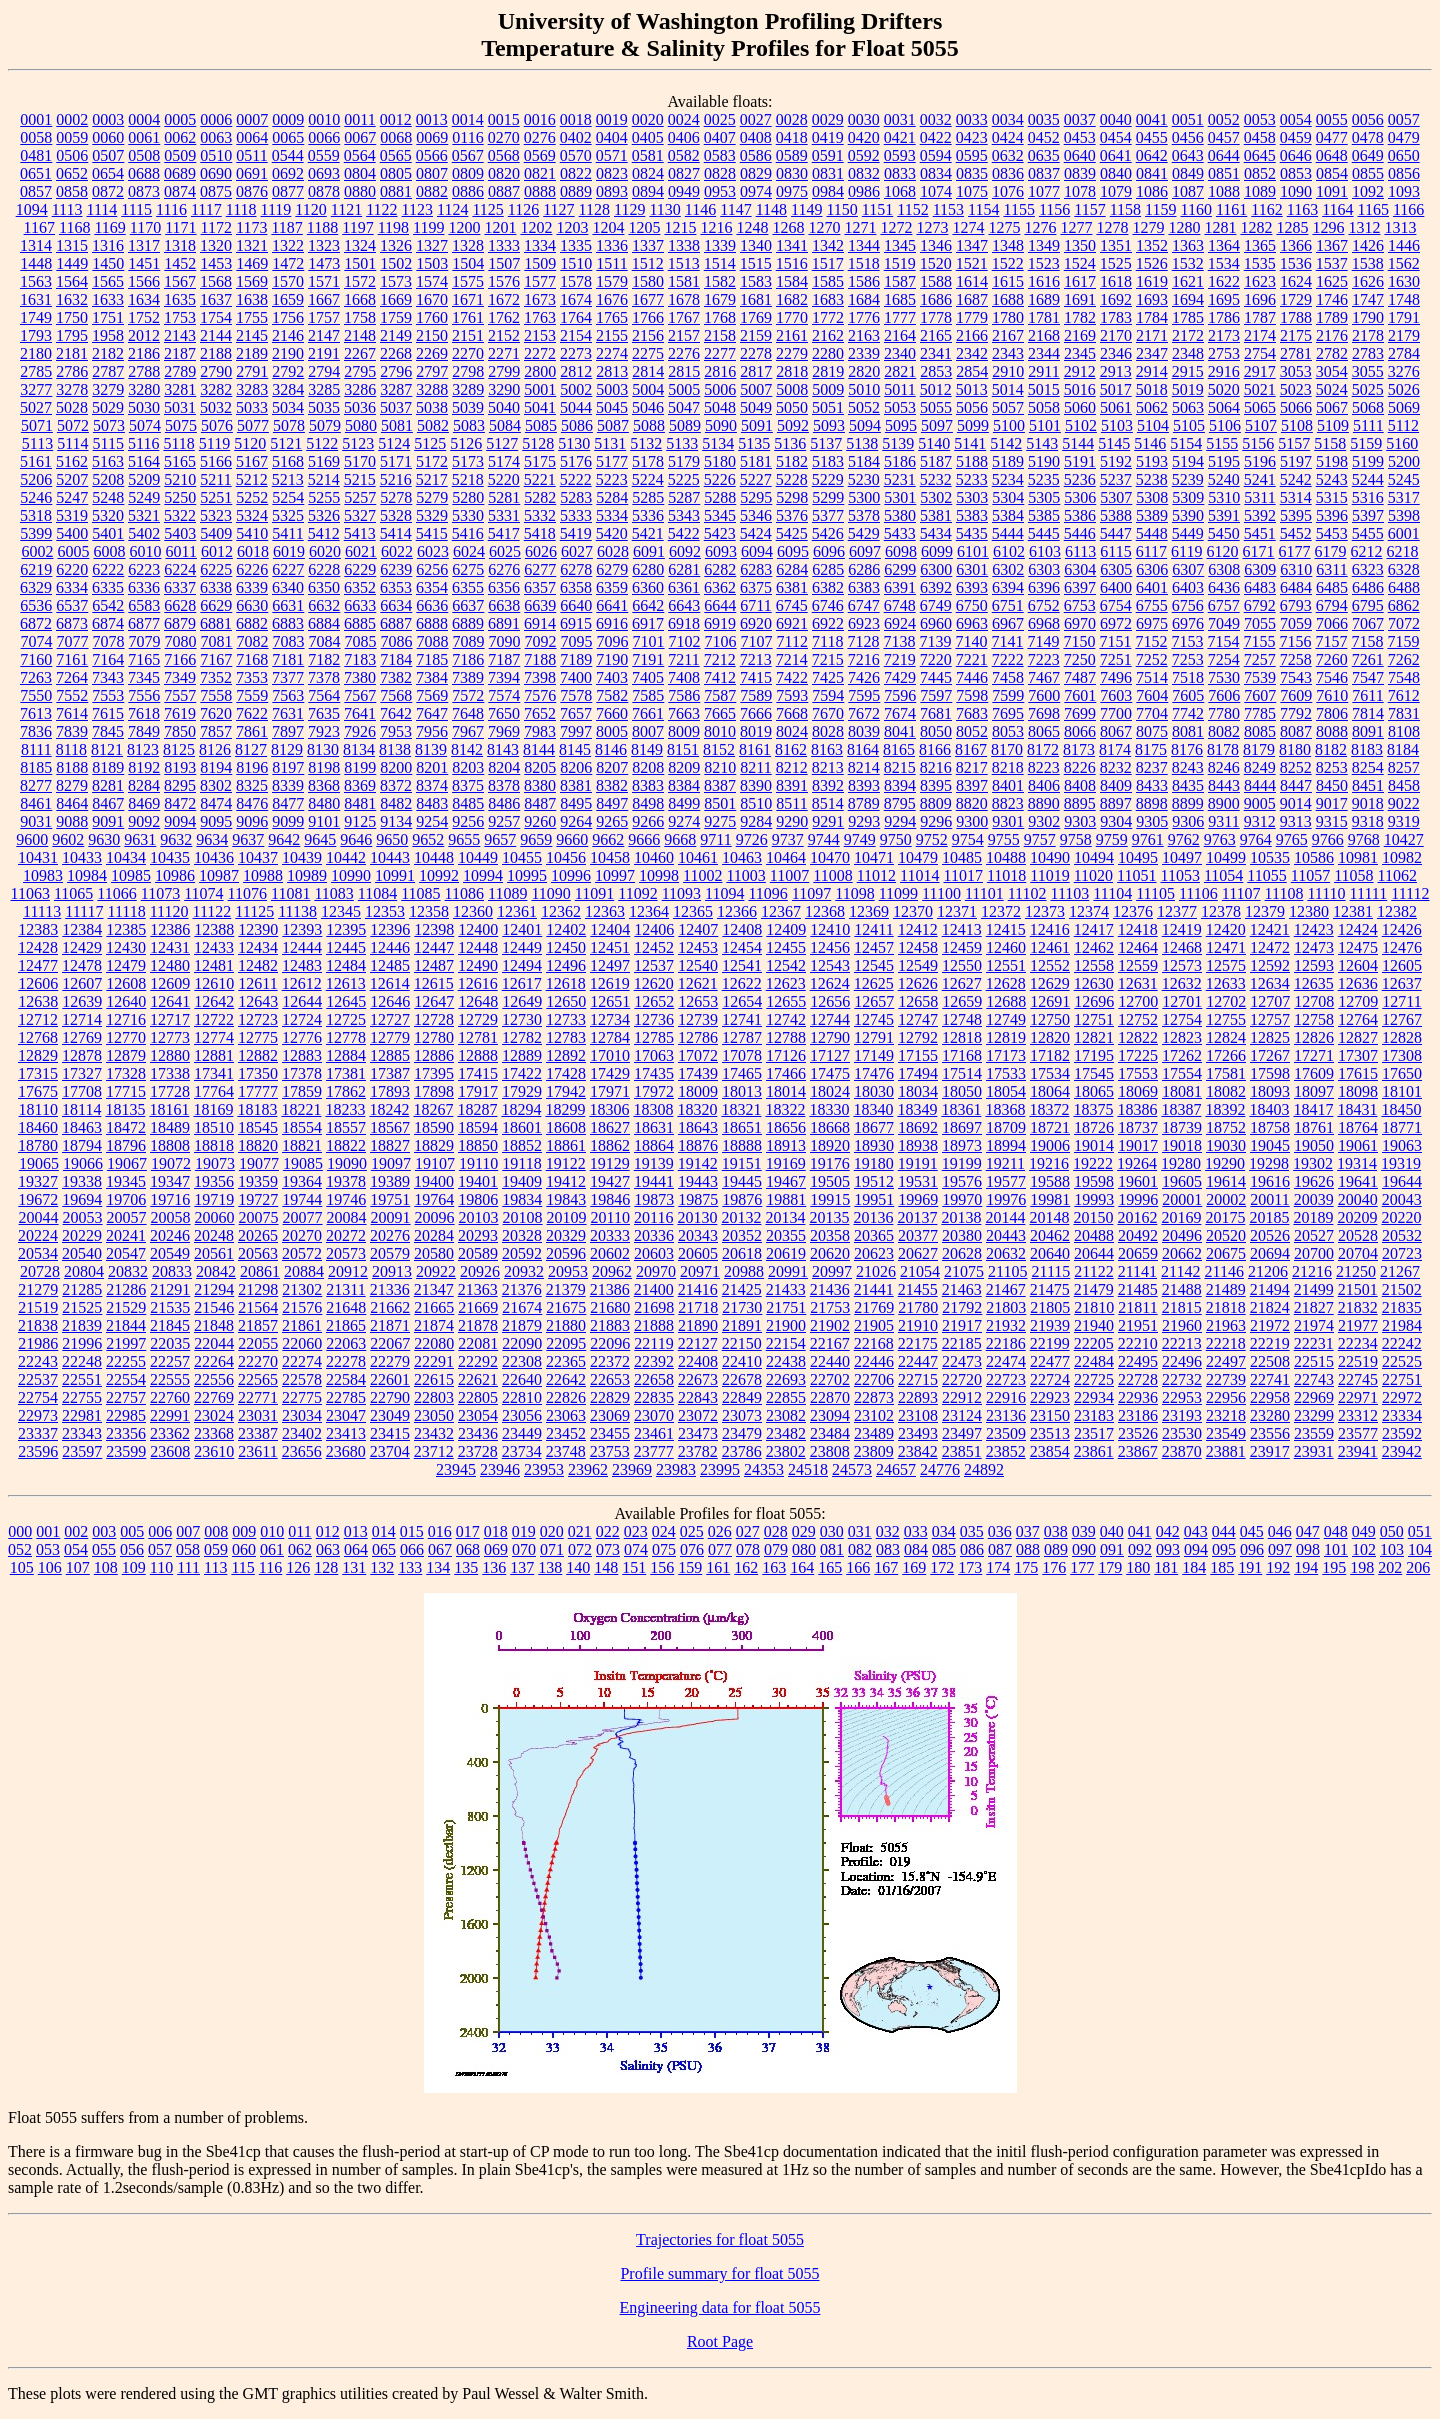  I want to click on 11105, so click(1155, 893).